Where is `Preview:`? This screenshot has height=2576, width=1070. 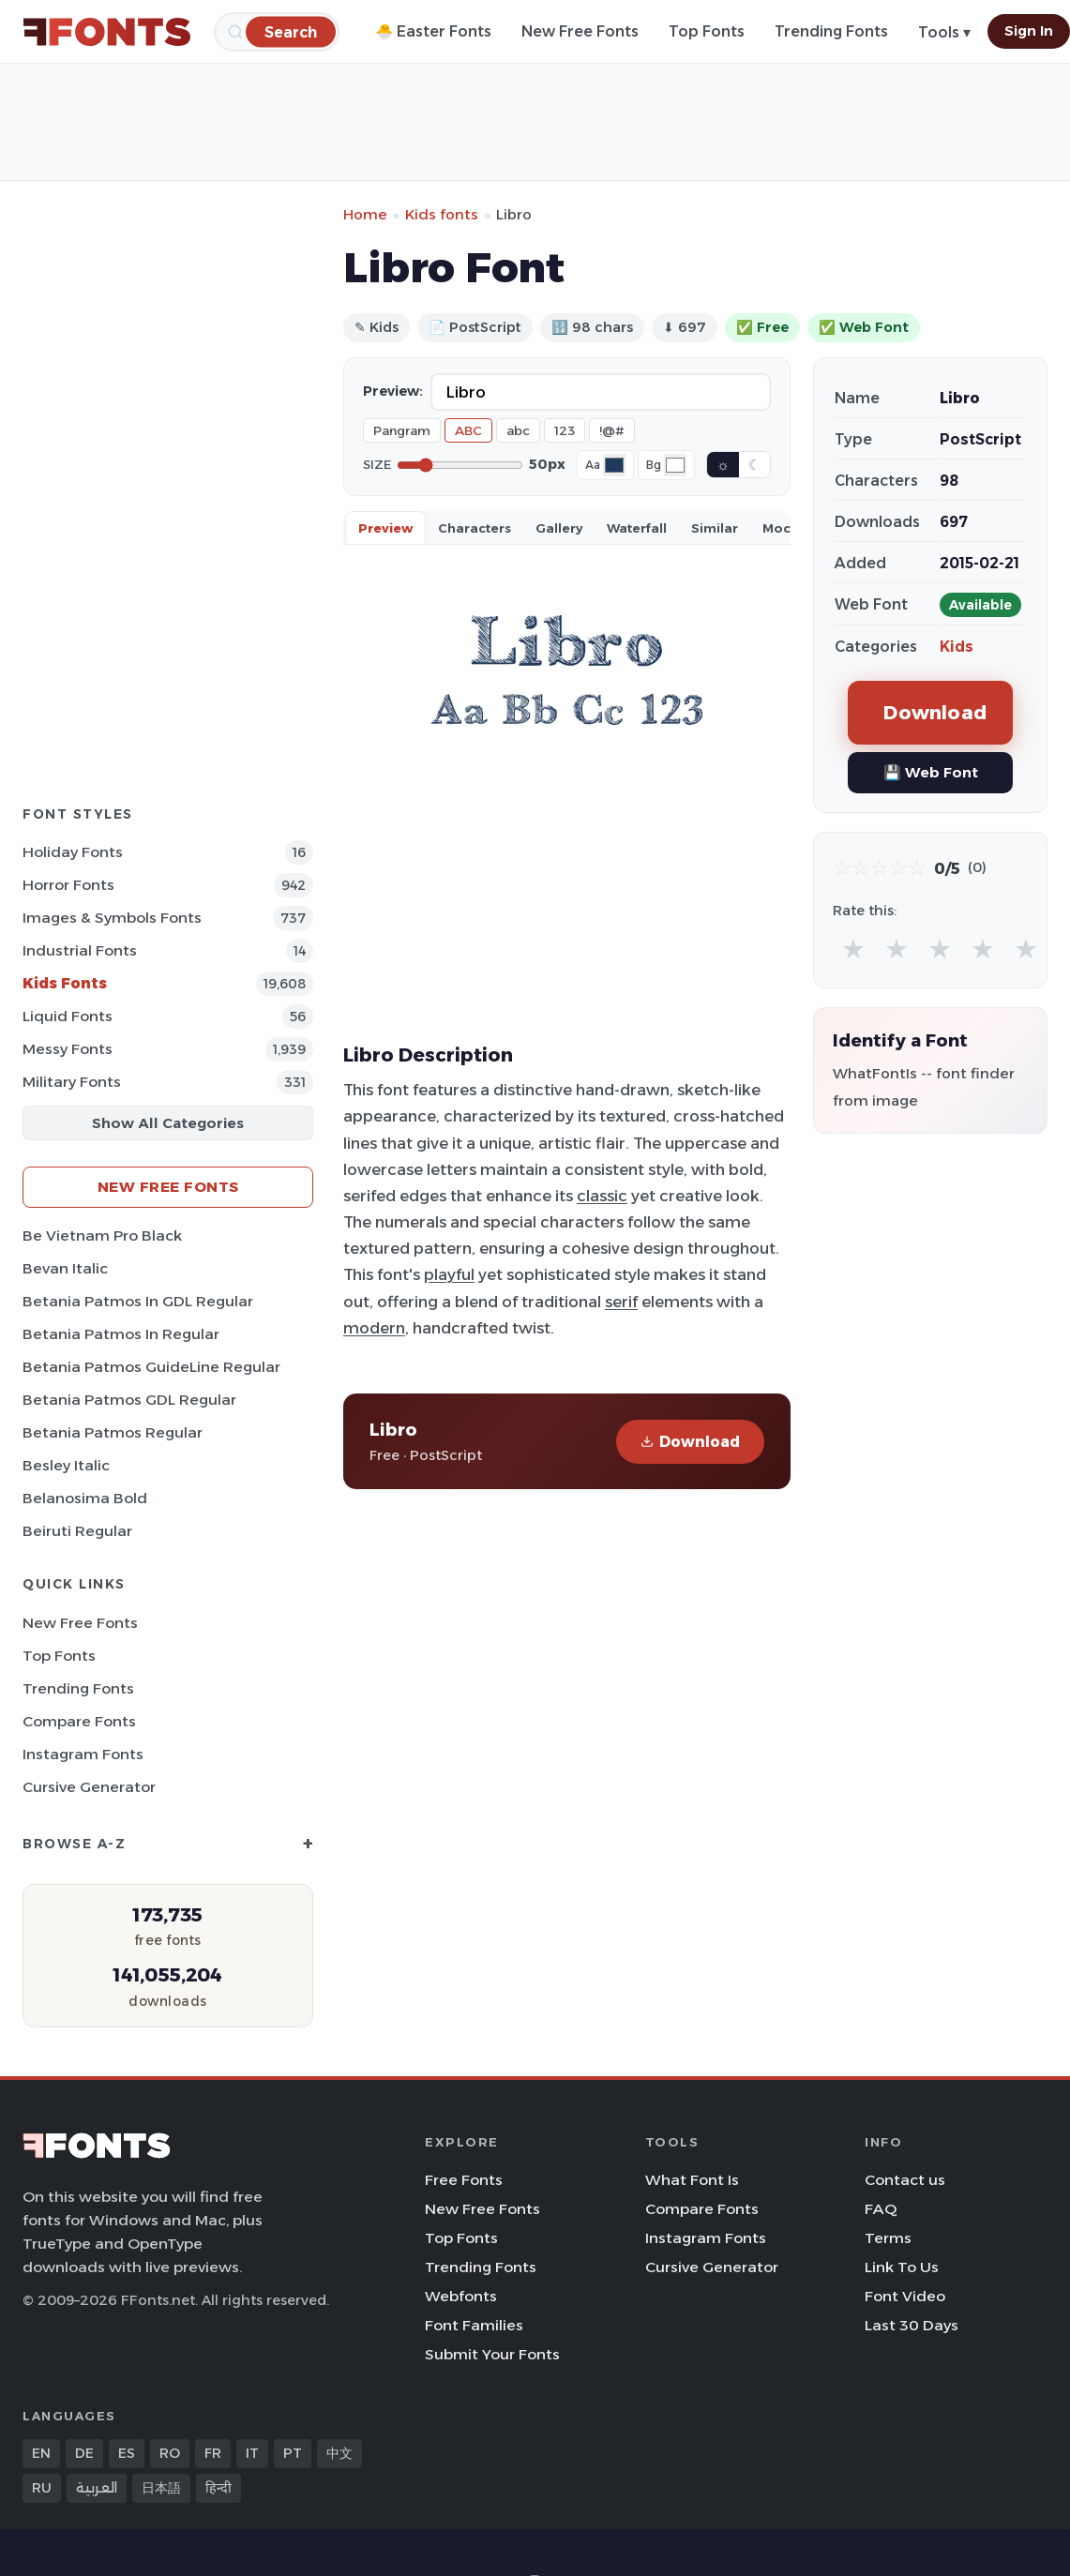 Preview: is located at coordinates (393, 391).